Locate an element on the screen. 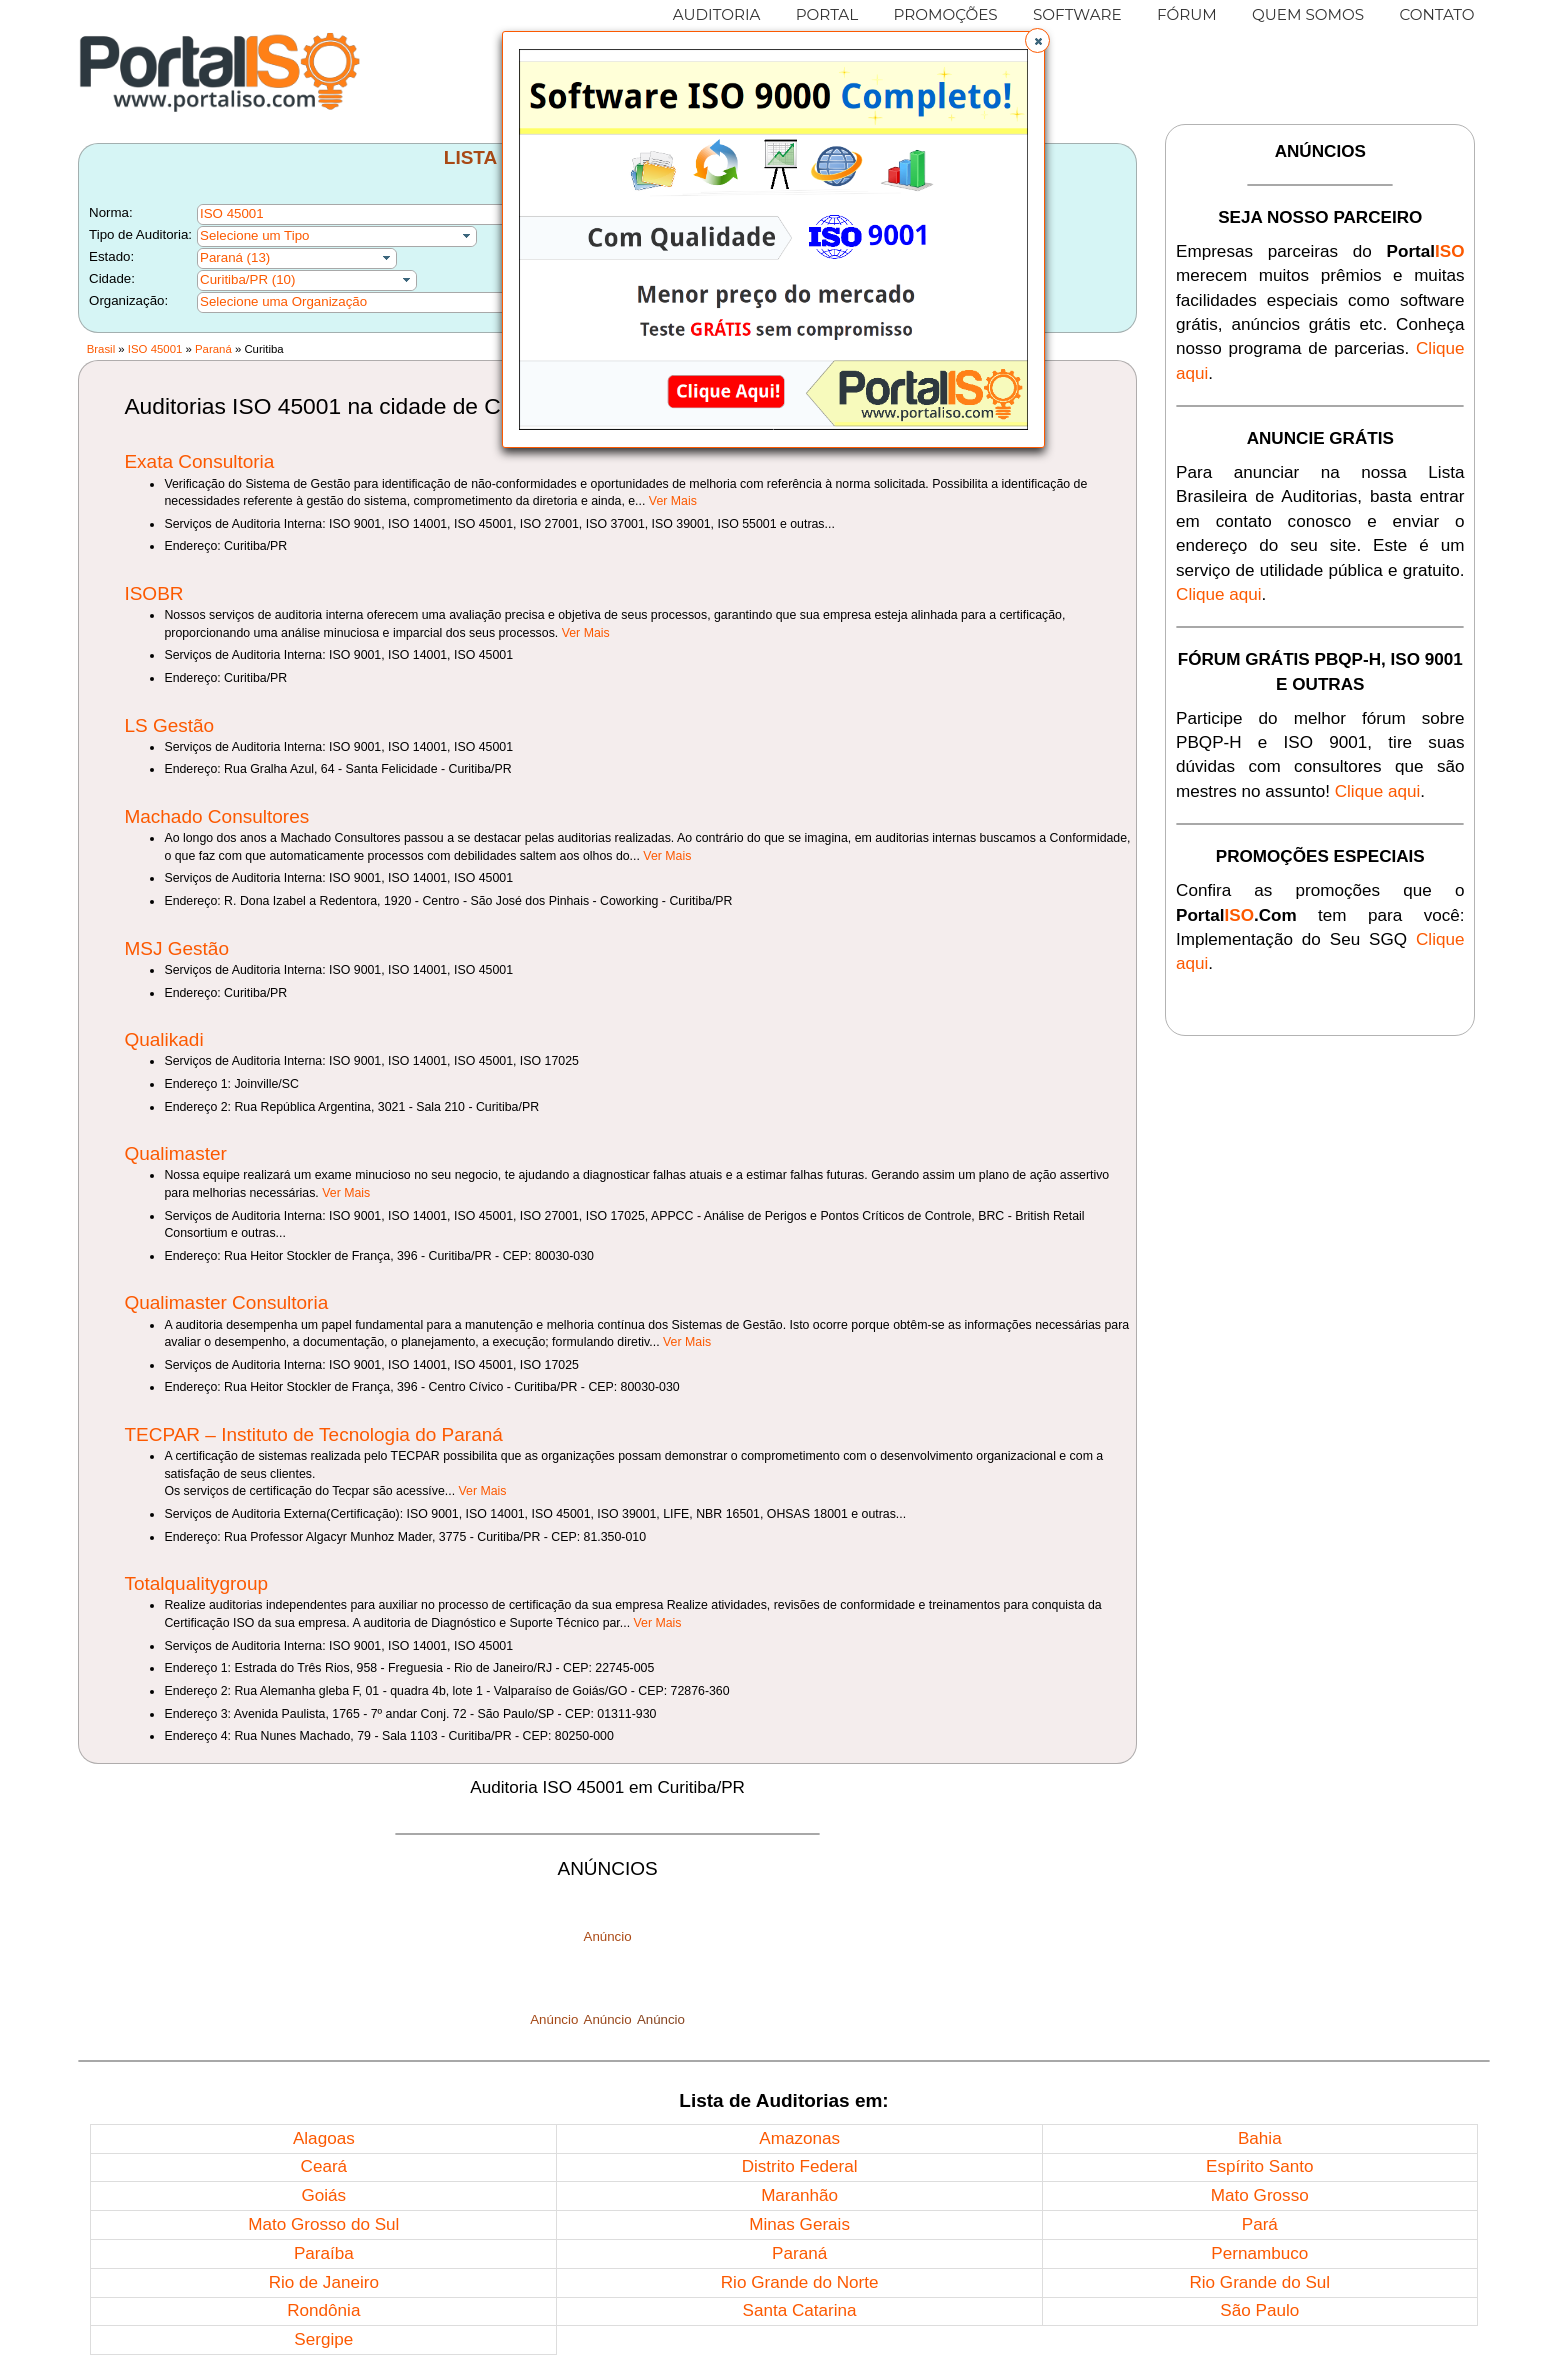 This screenshot has height=2379, width=1568. [button] is located at coordinates (1037, 40).